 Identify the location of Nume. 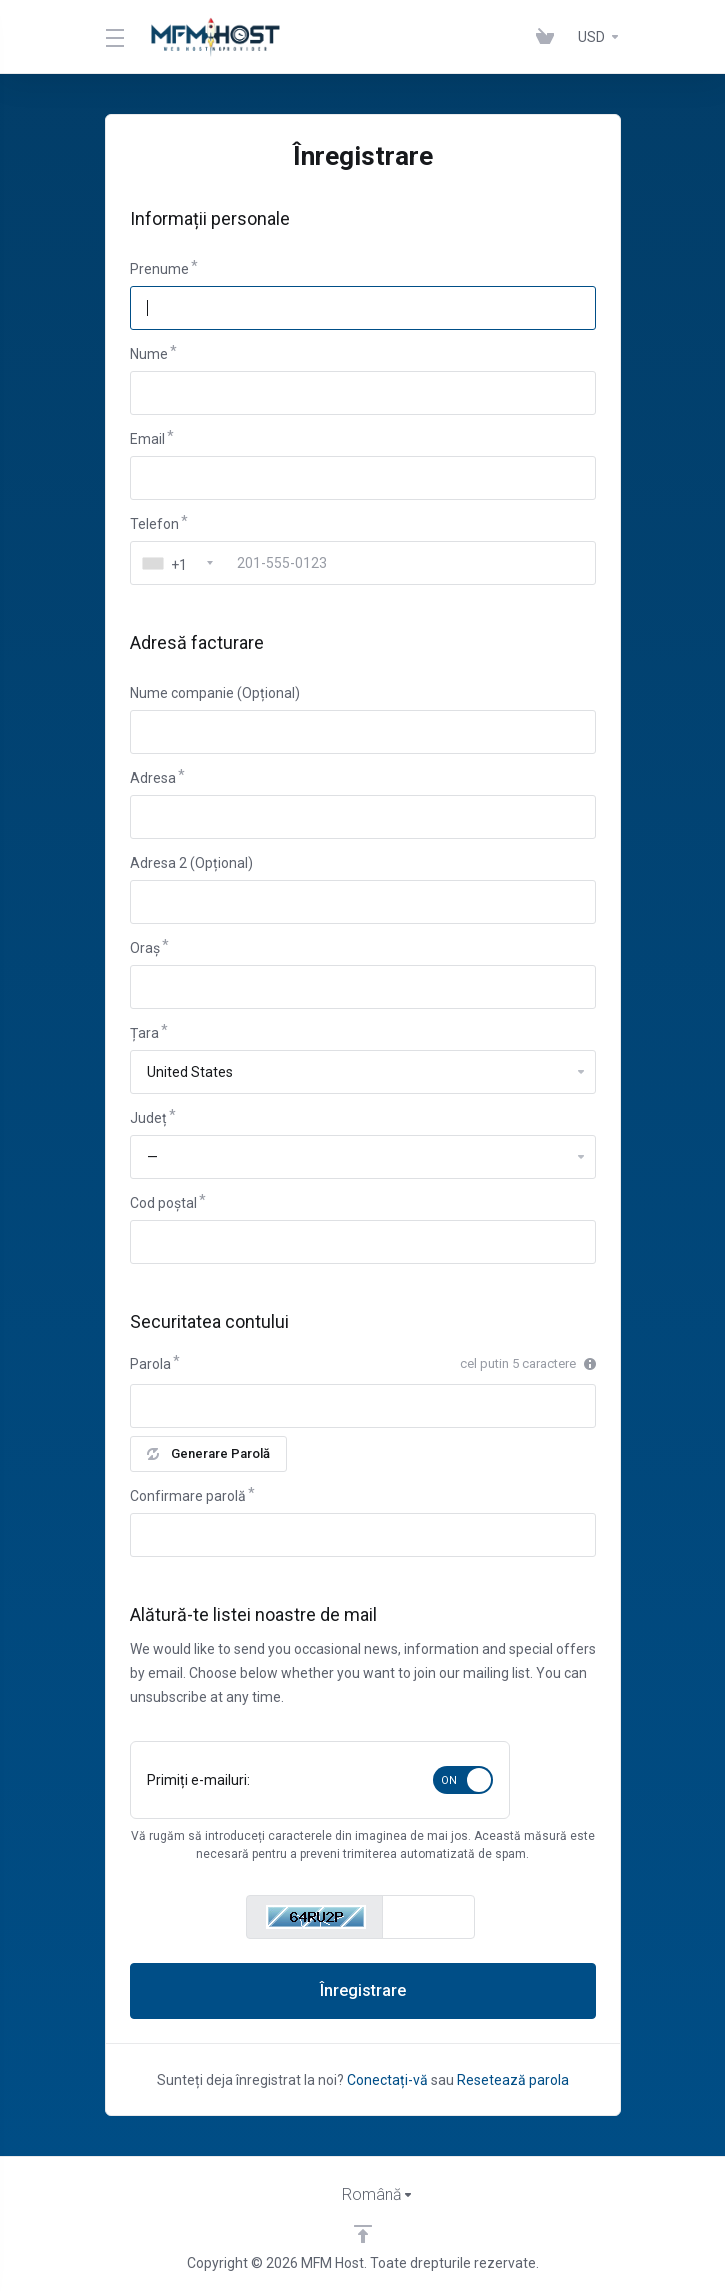
(149, 354).